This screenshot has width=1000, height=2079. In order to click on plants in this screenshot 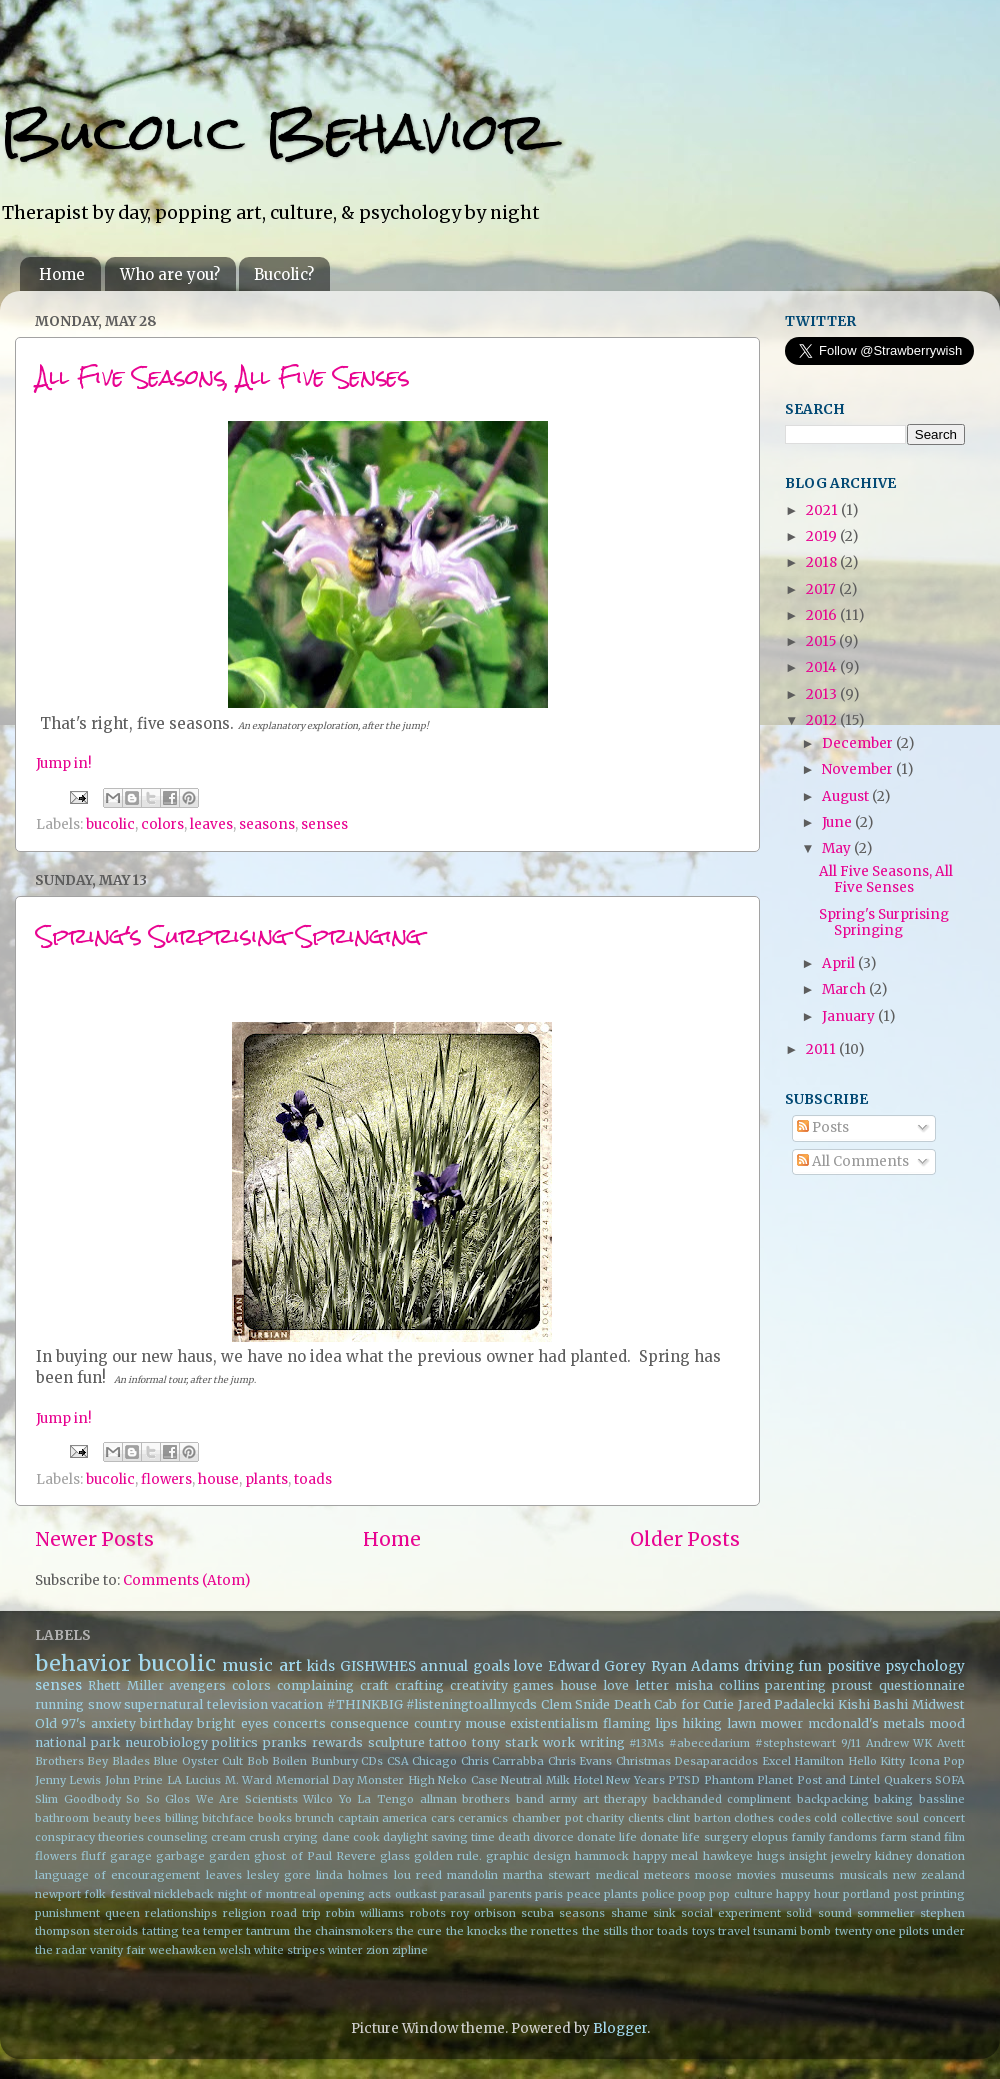, I will do `click(266, 1479)`.